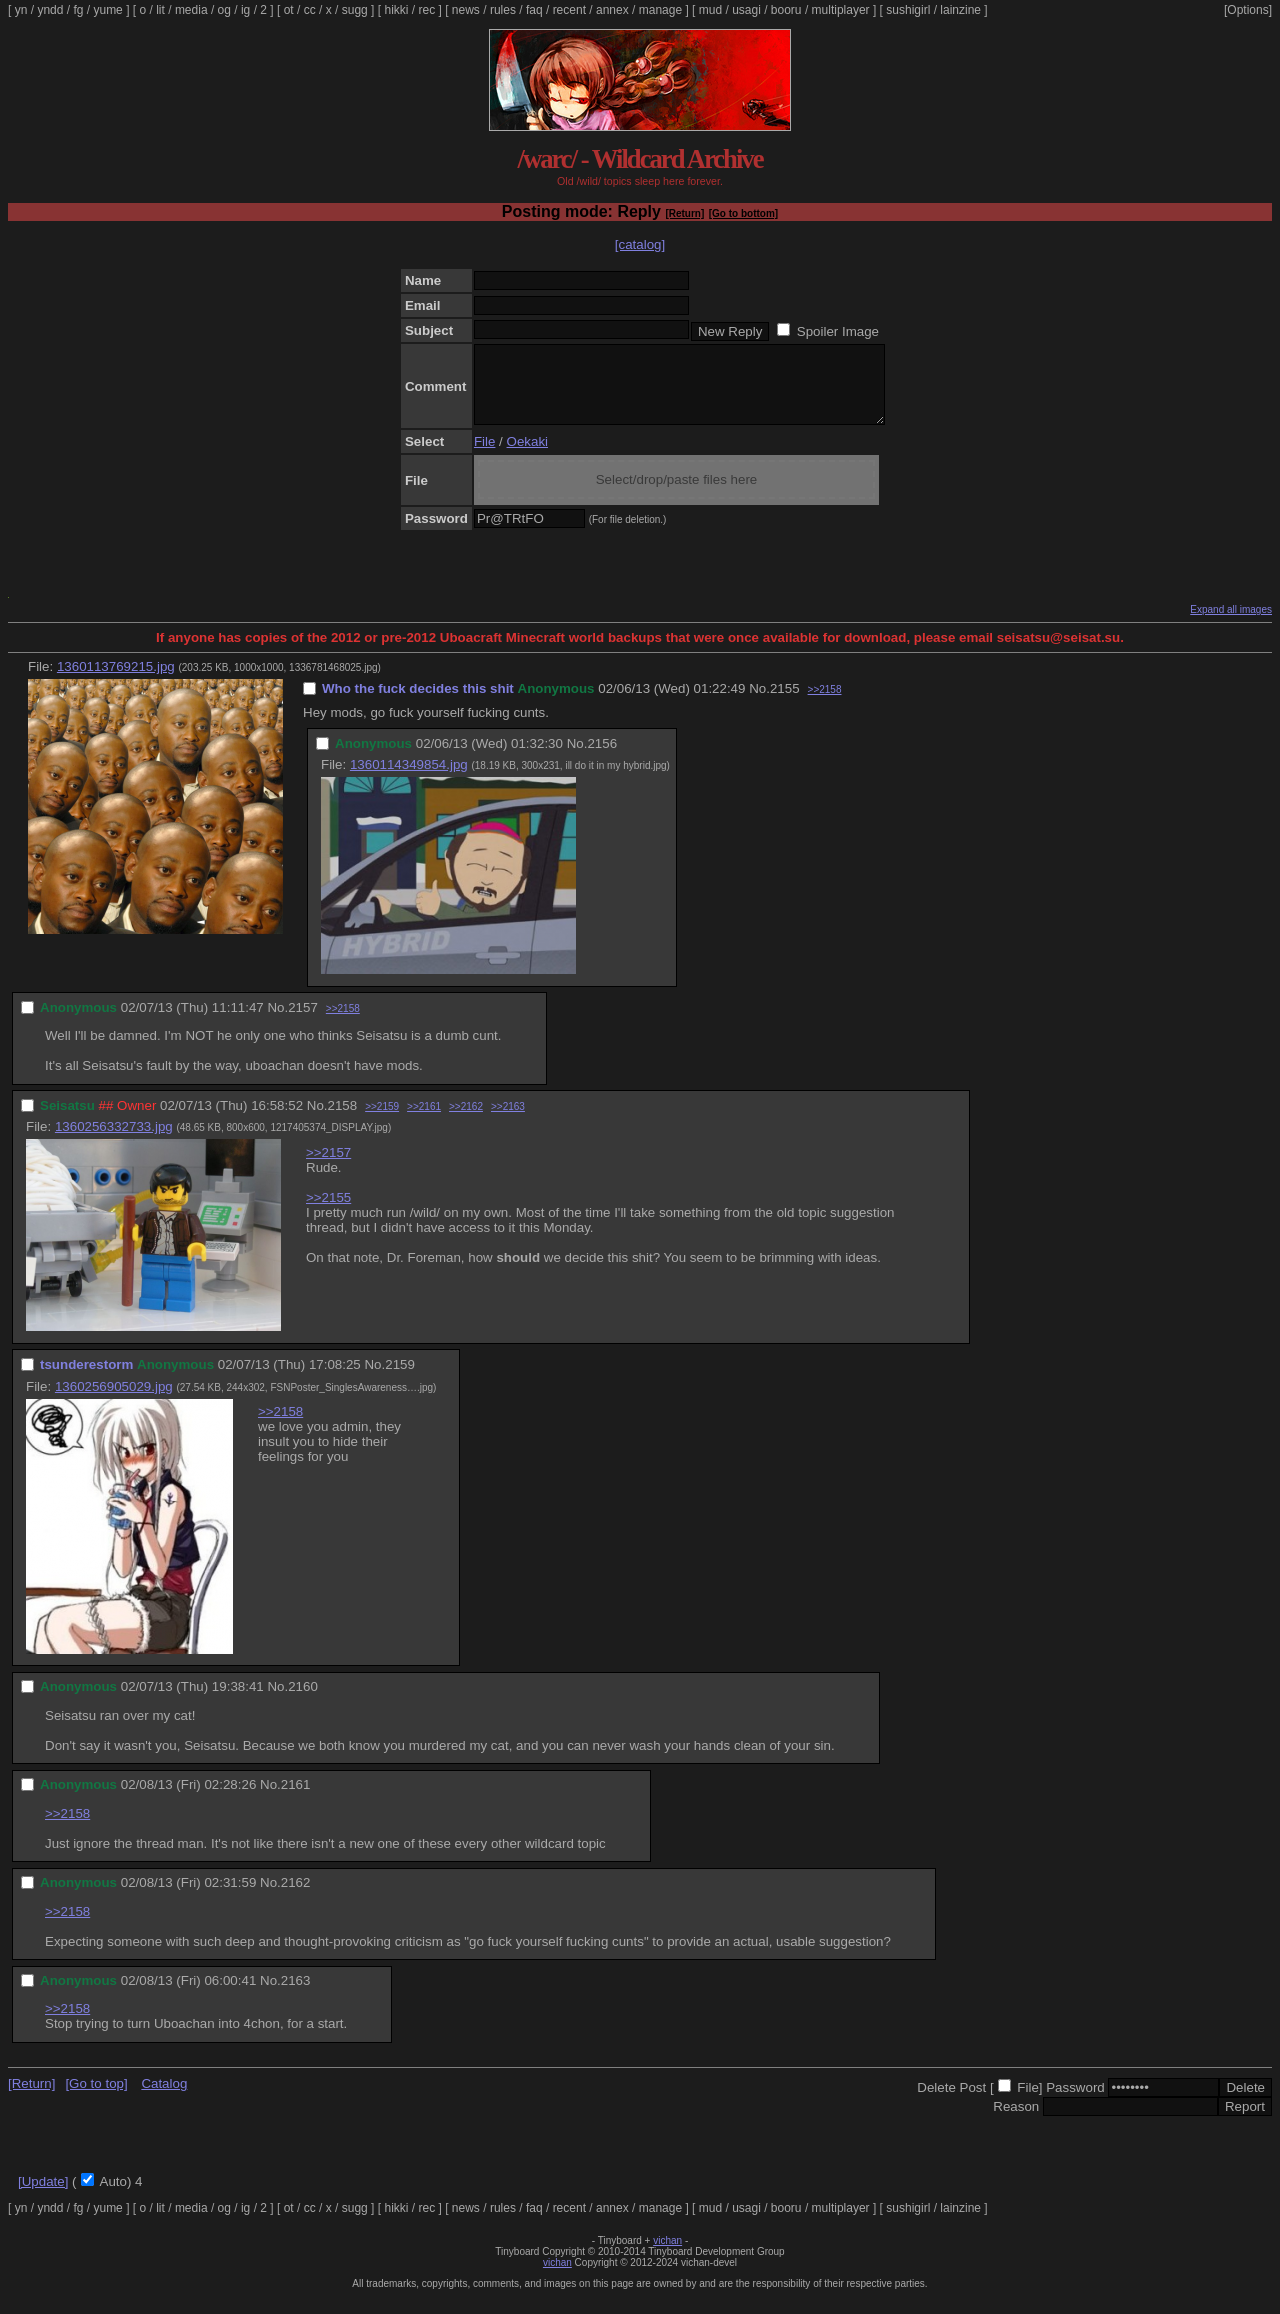  What do you see at coordinates (343, 1120) in the screenshot?
I see `2158` at bounding box center [343, 1120].